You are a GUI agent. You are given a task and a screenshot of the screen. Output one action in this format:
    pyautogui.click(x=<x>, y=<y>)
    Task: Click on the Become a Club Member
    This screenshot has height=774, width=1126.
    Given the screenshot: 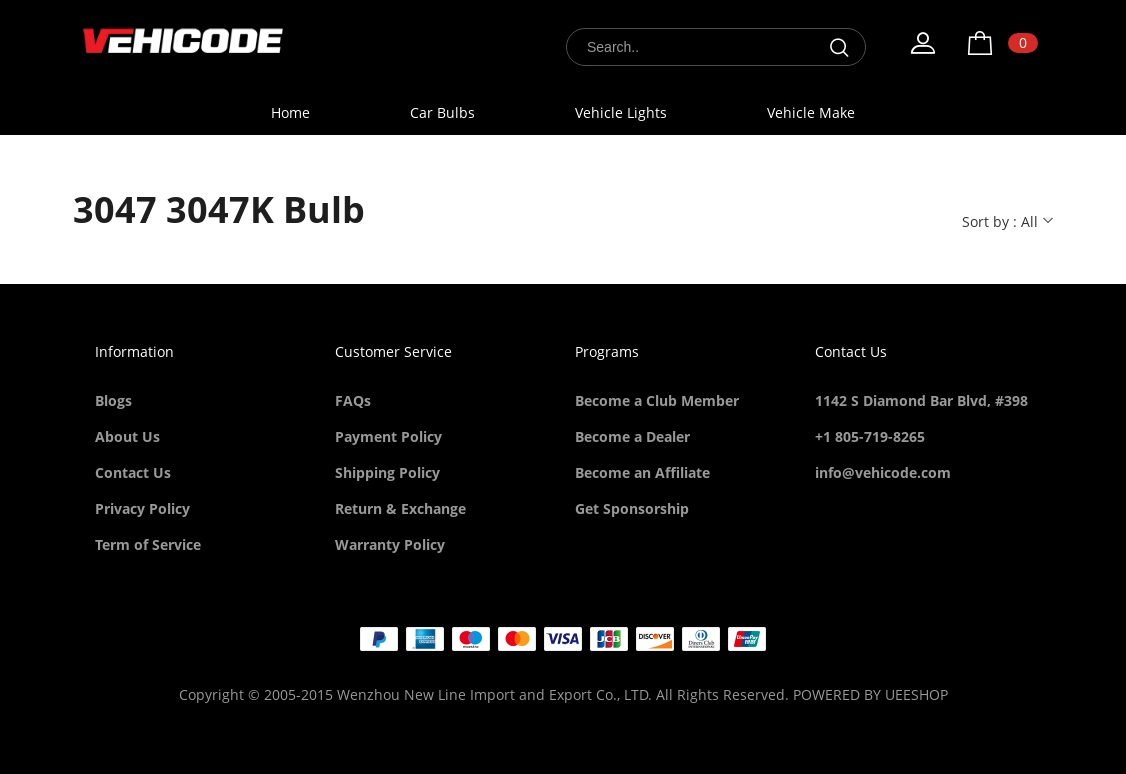 What is the action you would take?
    pyautogui.click(x=657, y=400)
    